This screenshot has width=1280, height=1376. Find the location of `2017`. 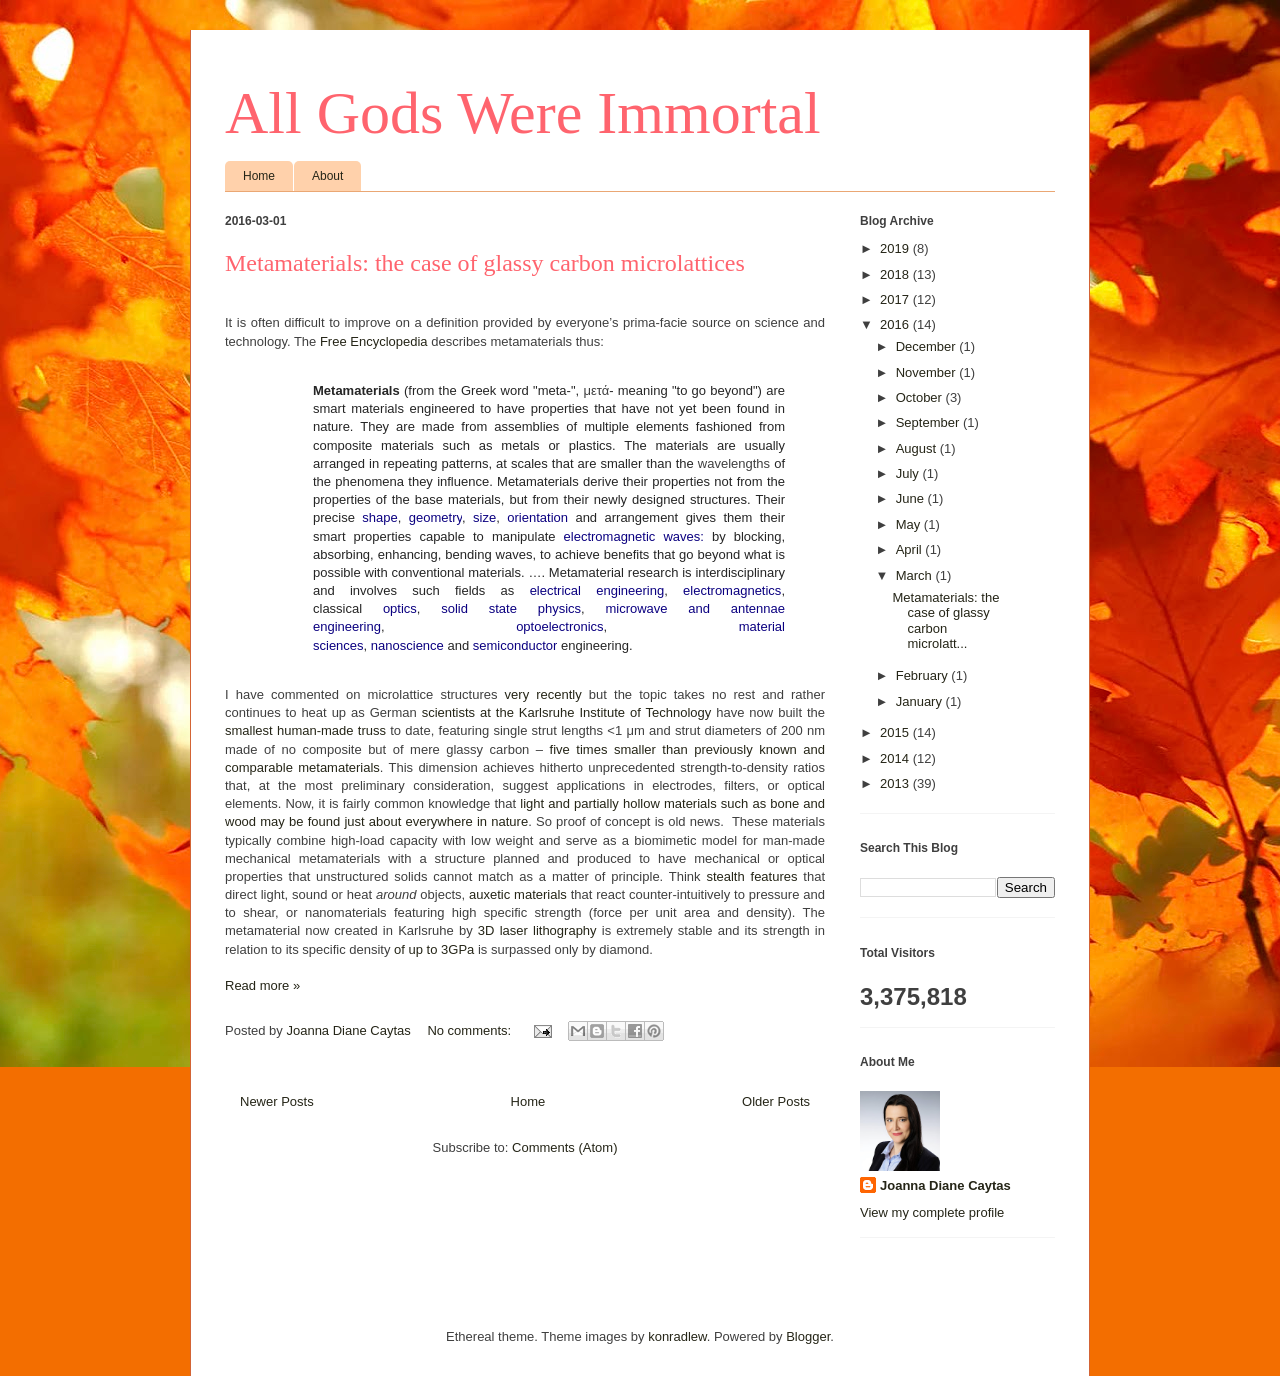

2017 is located at coordinates (896, 299).